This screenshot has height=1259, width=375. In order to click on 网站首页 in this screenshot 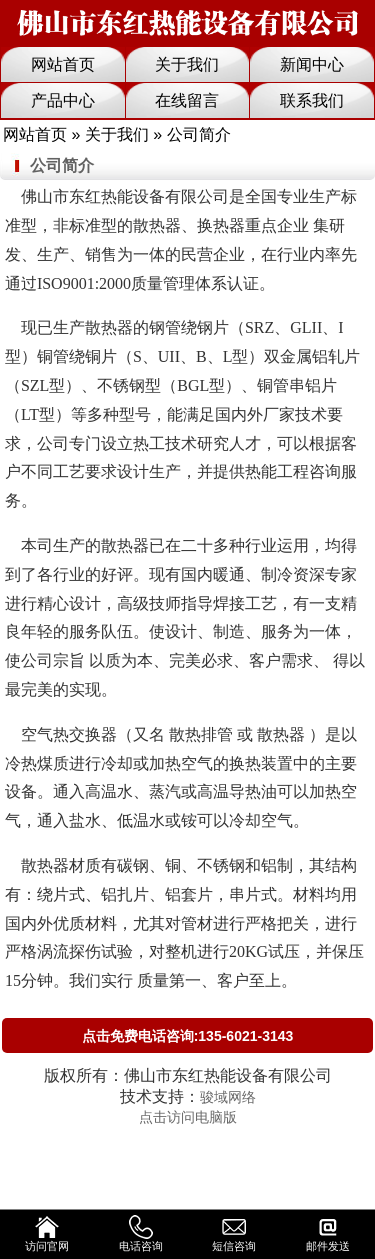, I will do `click(63, 64)`.